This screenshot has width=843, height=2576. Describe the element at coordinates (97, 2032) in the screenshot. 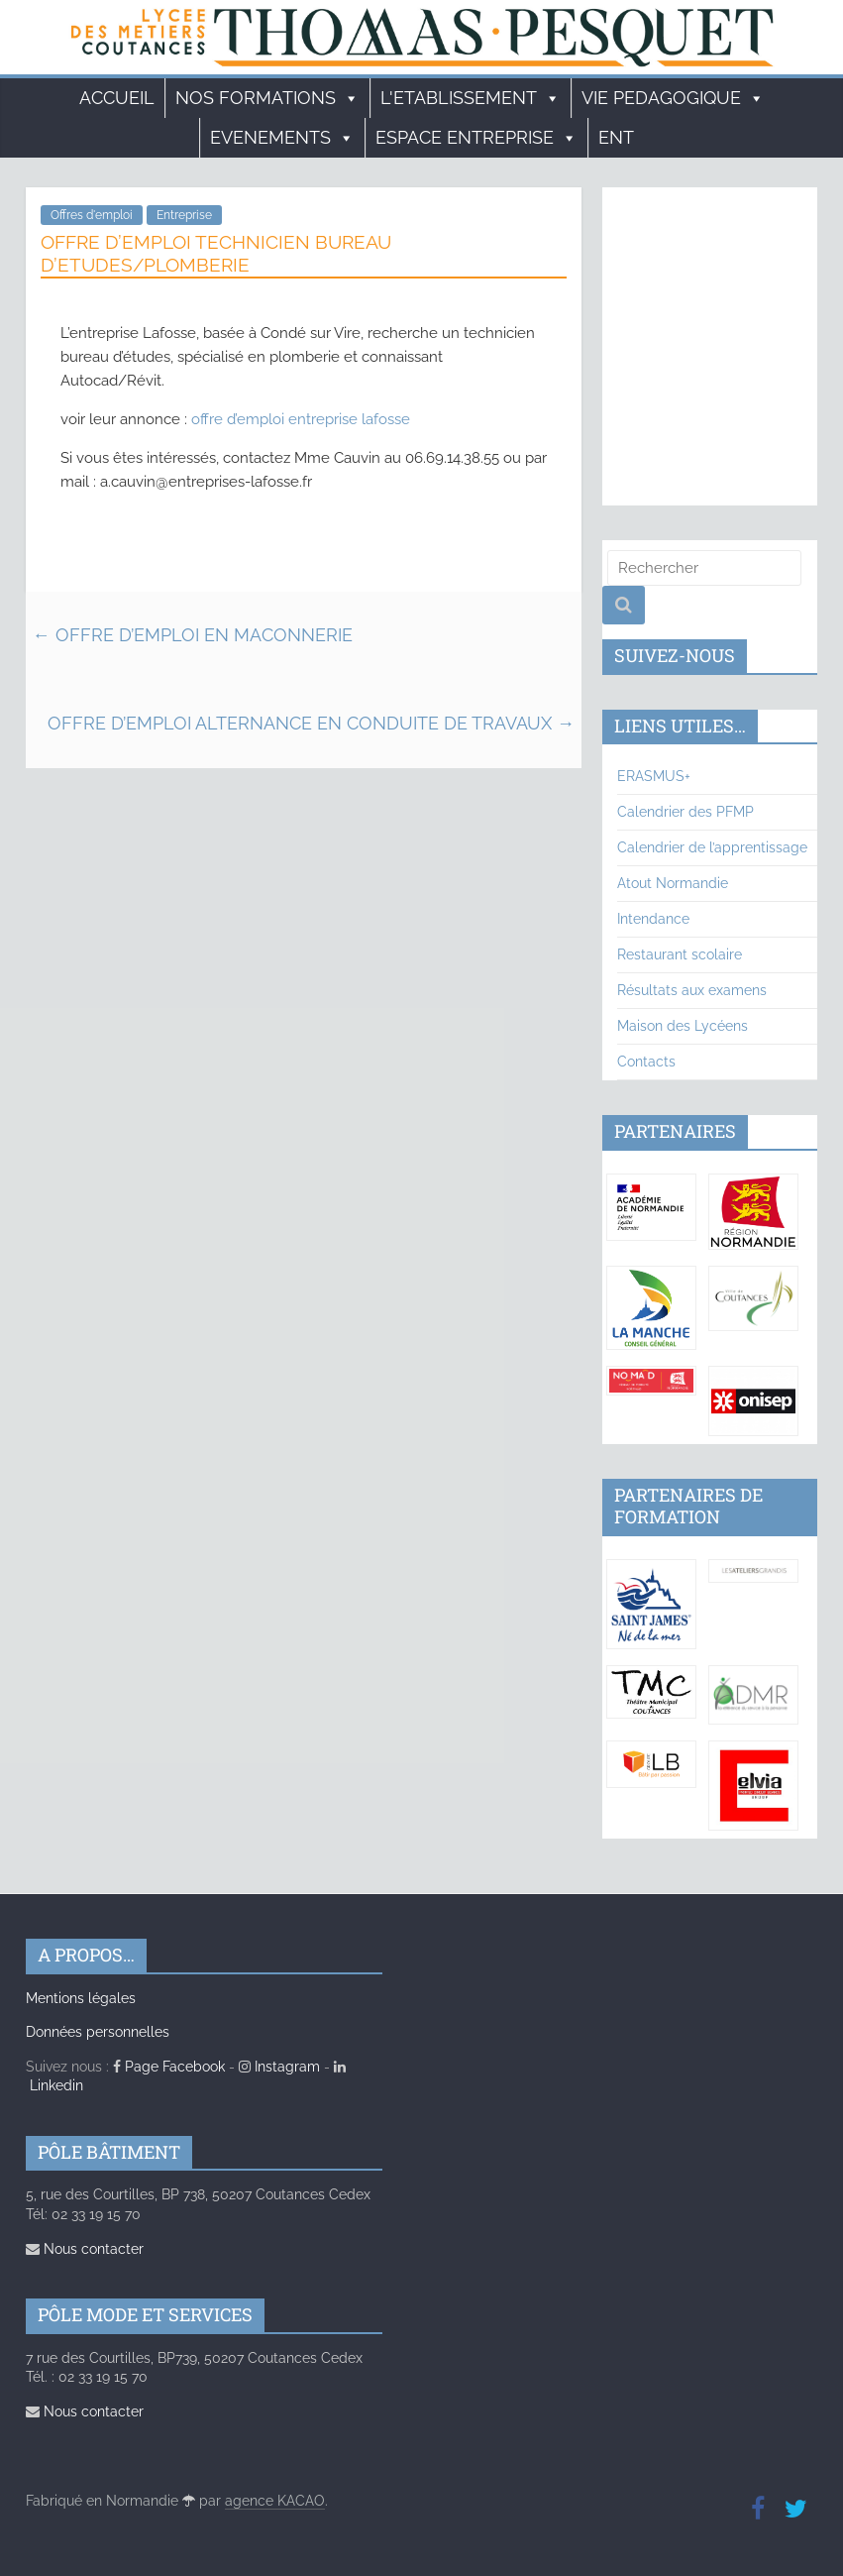

I see `Données personnelles` at that location.